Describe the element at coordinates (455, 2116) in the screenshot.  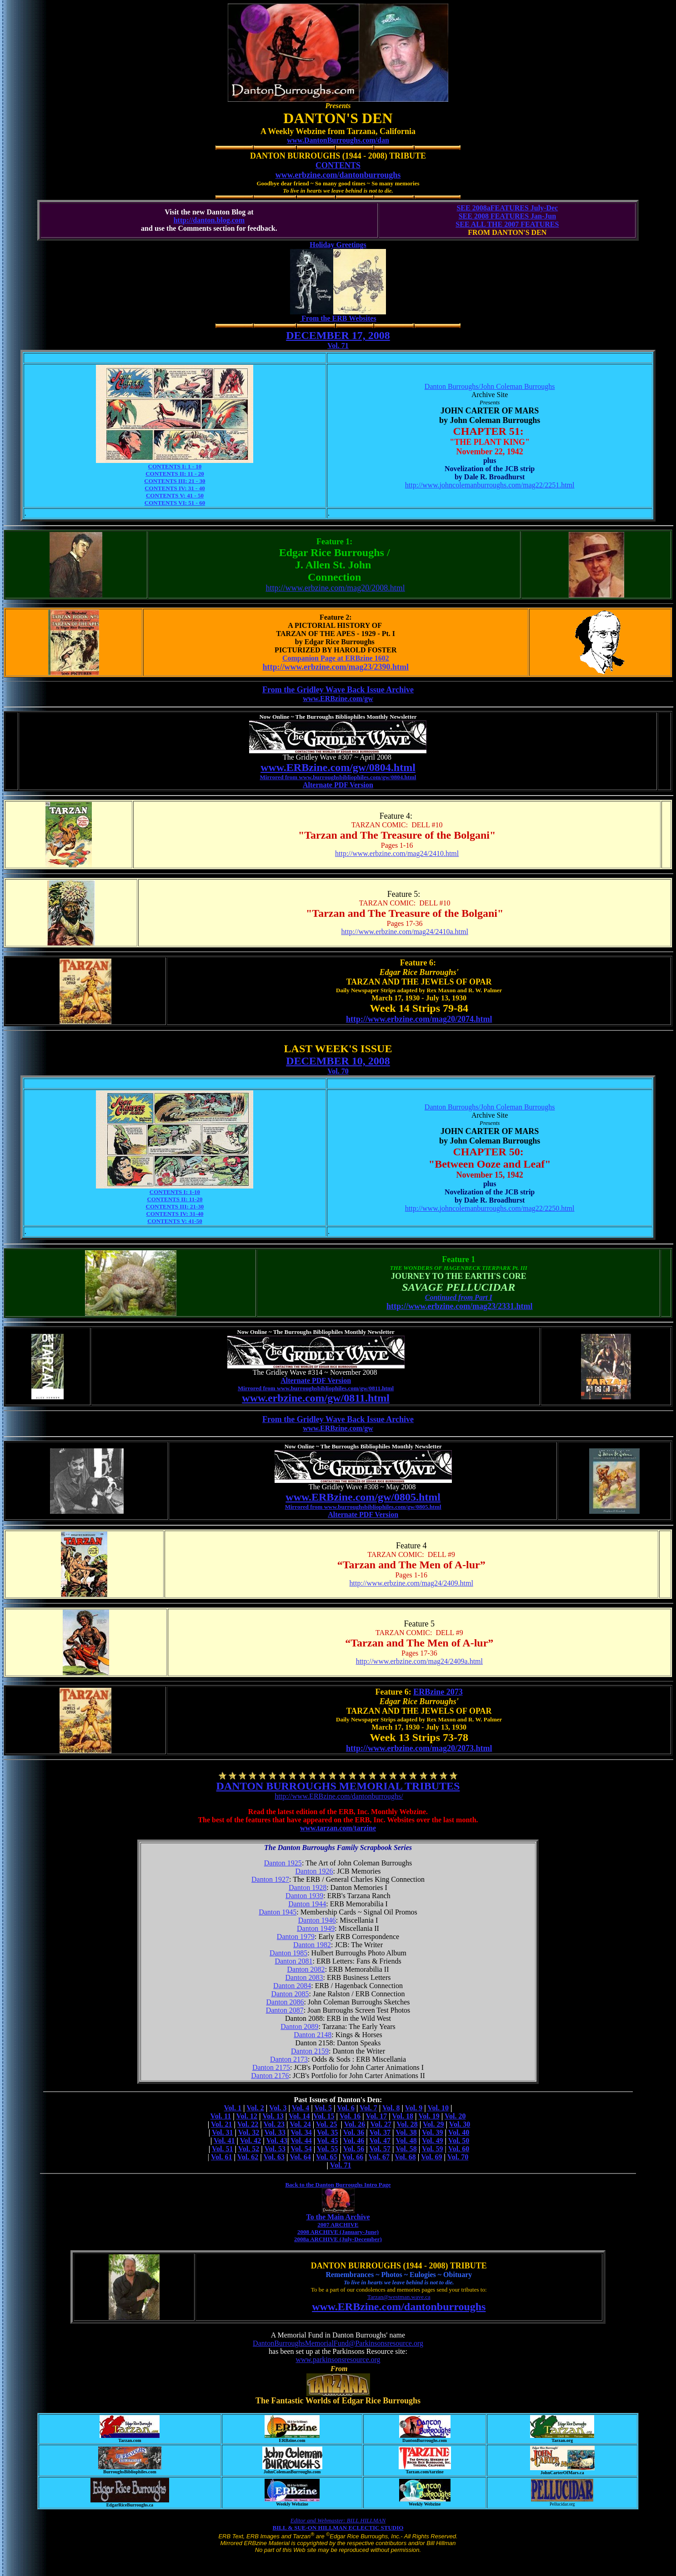
I see `Vol. 20` at that location.